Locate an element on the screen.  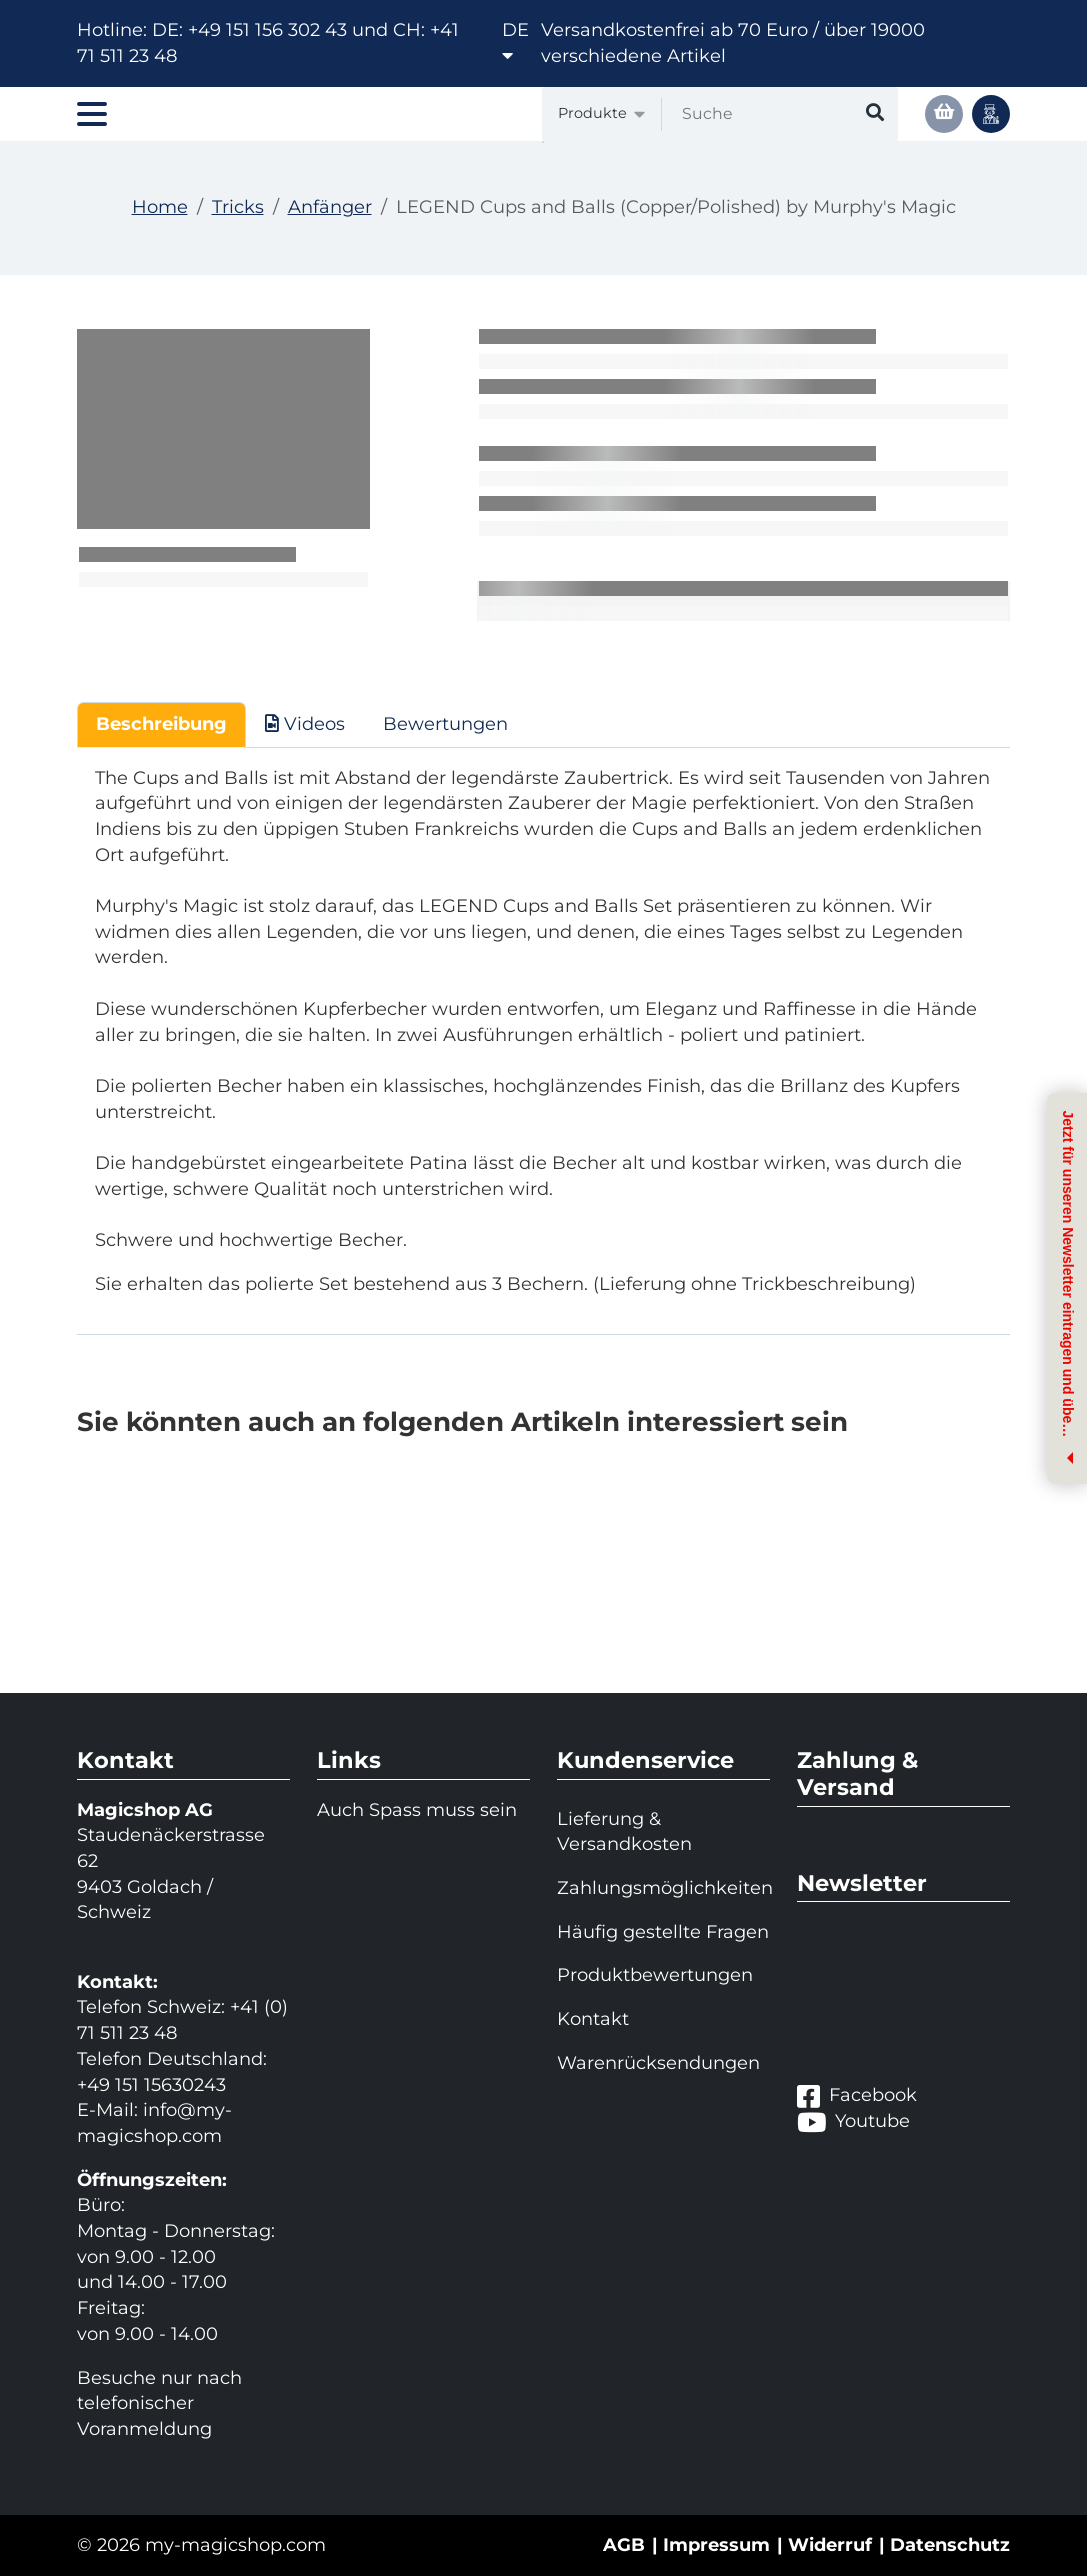
Warenrücksendungen is located at coordinates (658, 2063).